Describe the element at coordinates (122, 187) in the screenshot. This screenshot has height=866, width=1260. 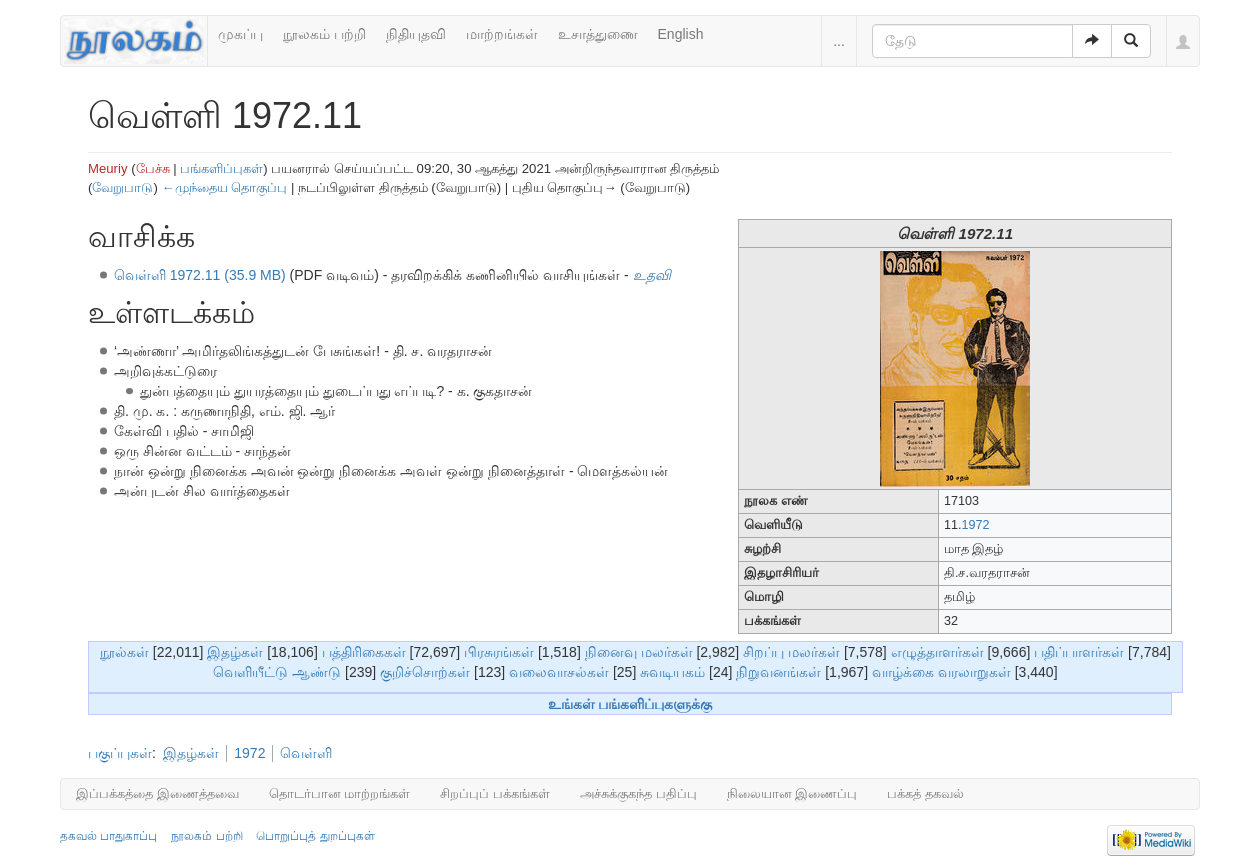
I see `வேறுபாடு` at that location.